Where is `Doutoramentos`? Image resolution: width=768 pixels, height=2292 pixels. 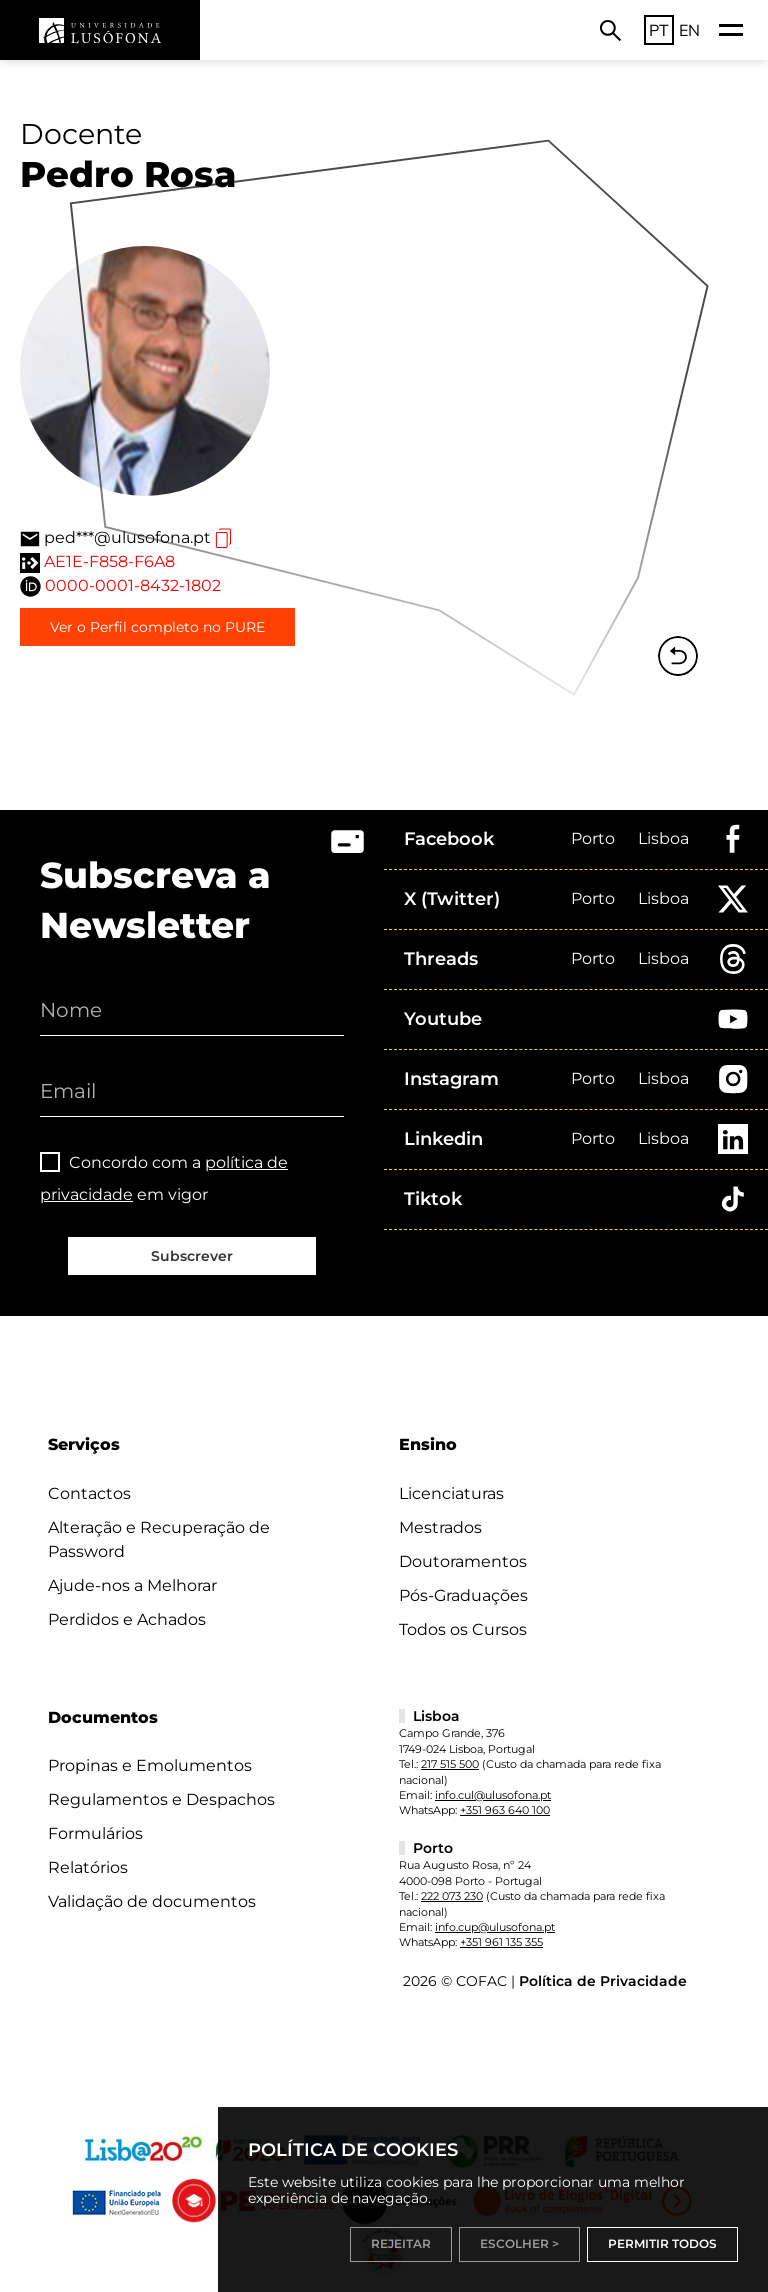 Doutoramentos is located at coordinates (463, 1561).